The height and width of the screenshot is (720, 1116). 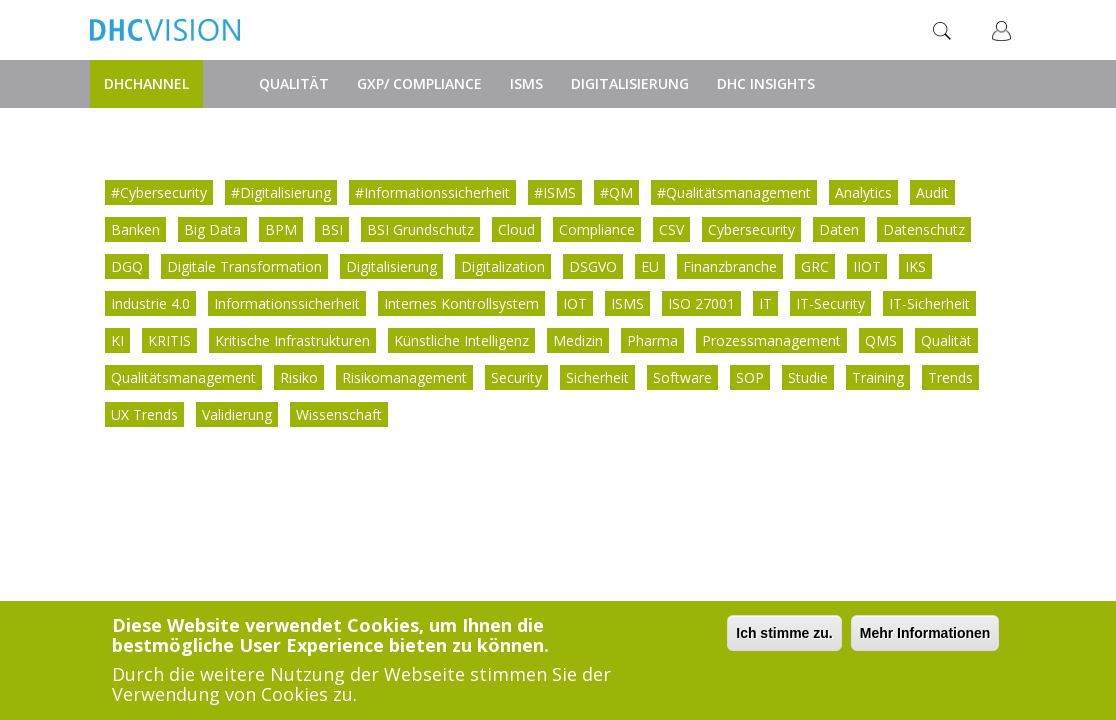 I want to click on SOP, so click(x=750, y=377).